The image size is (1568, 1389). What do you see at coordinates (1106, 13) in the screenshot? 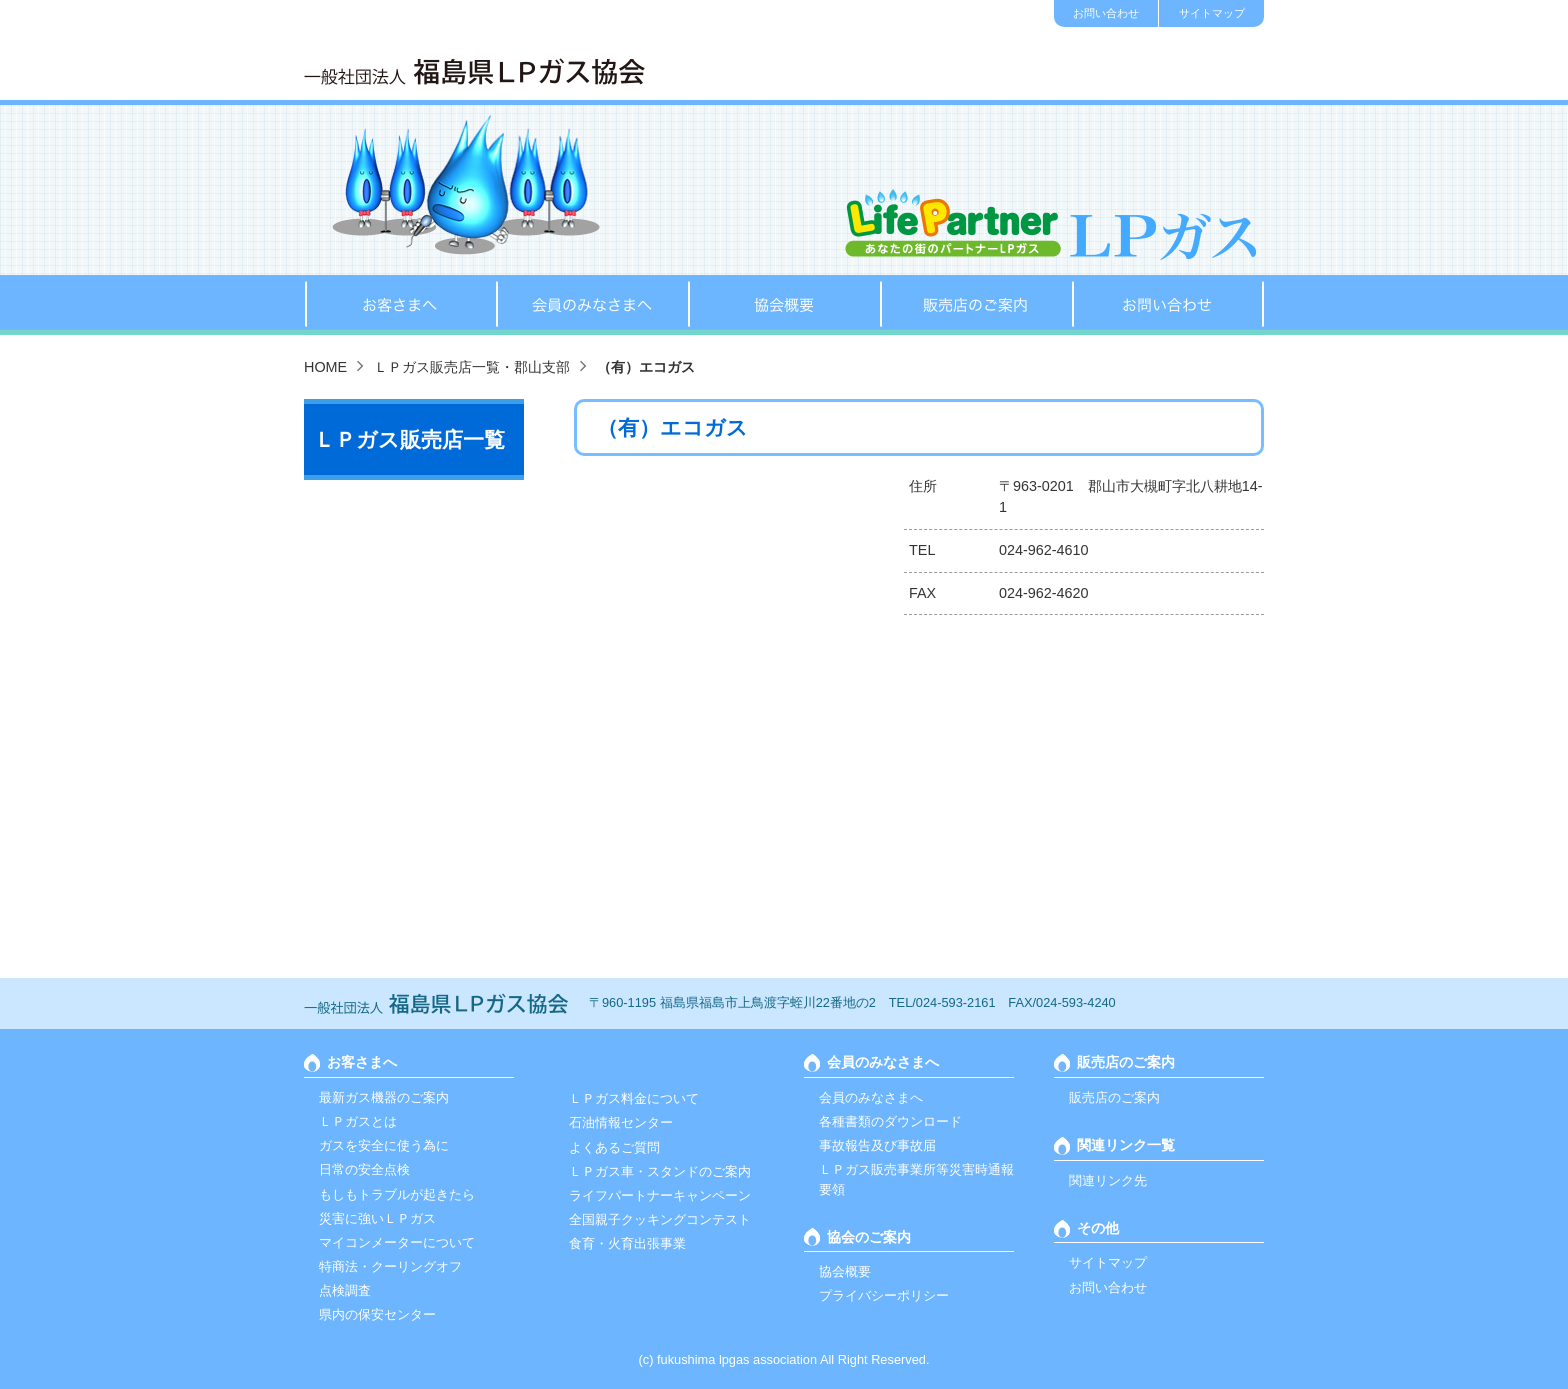
I see `お問い合わせ` at bounding box center [1106, 13].